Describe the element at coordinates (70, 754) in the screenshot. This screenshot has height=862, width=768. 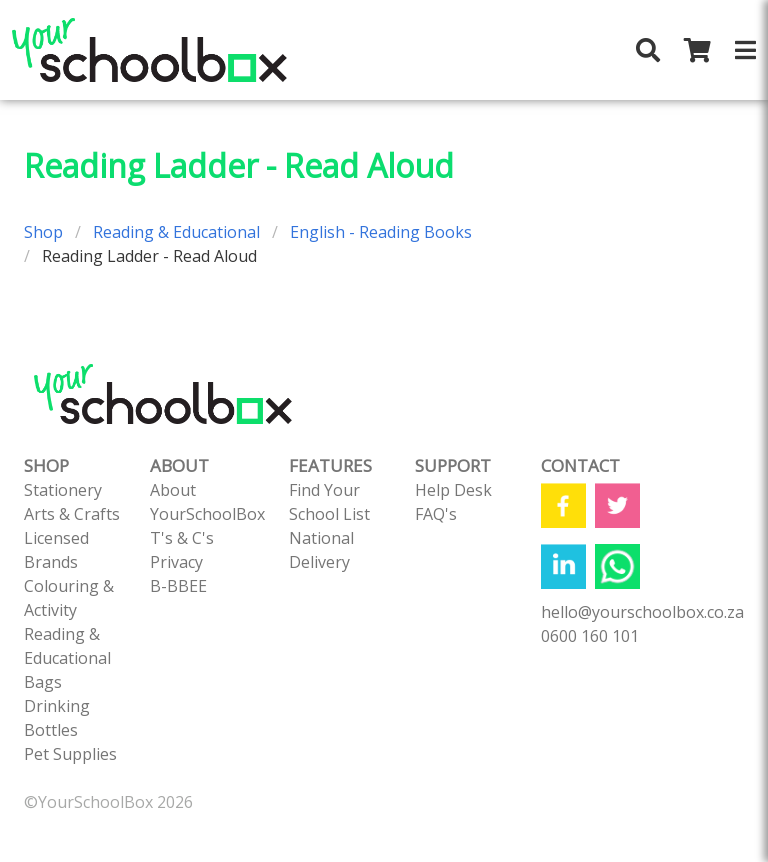
I see `Pet Supplies` at that location.